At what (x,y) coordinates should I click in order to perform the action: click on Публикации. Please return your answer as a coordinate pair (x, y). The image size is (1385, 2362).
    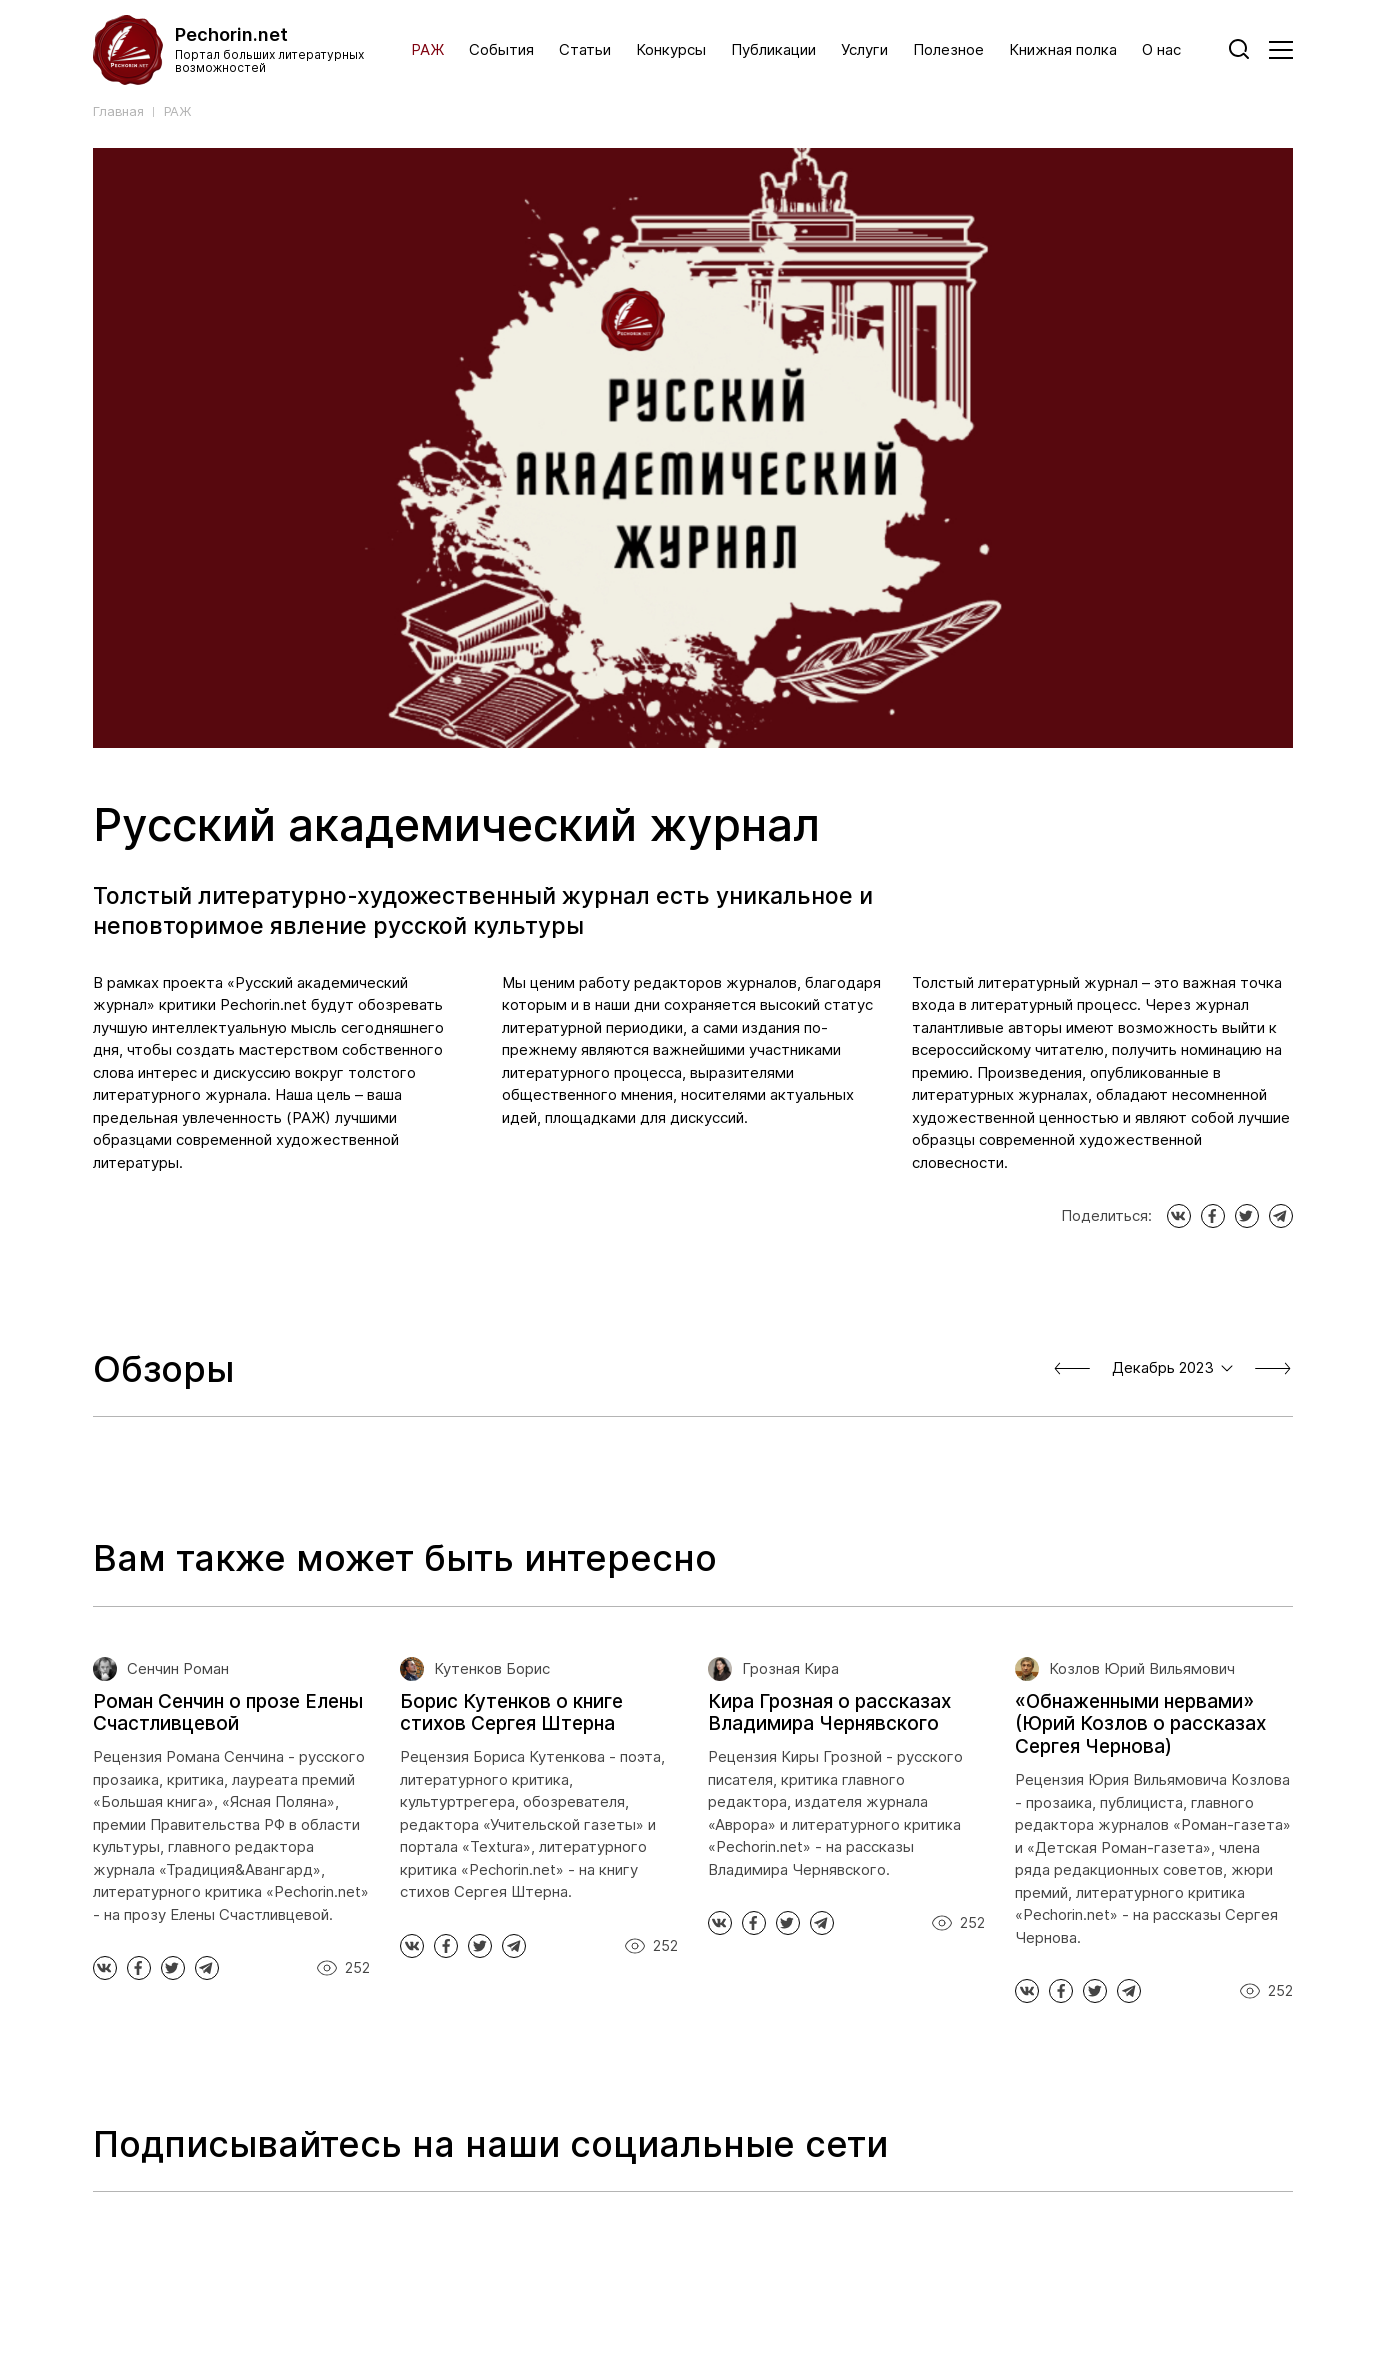
    Looking at the image, I should click on (773, 50).